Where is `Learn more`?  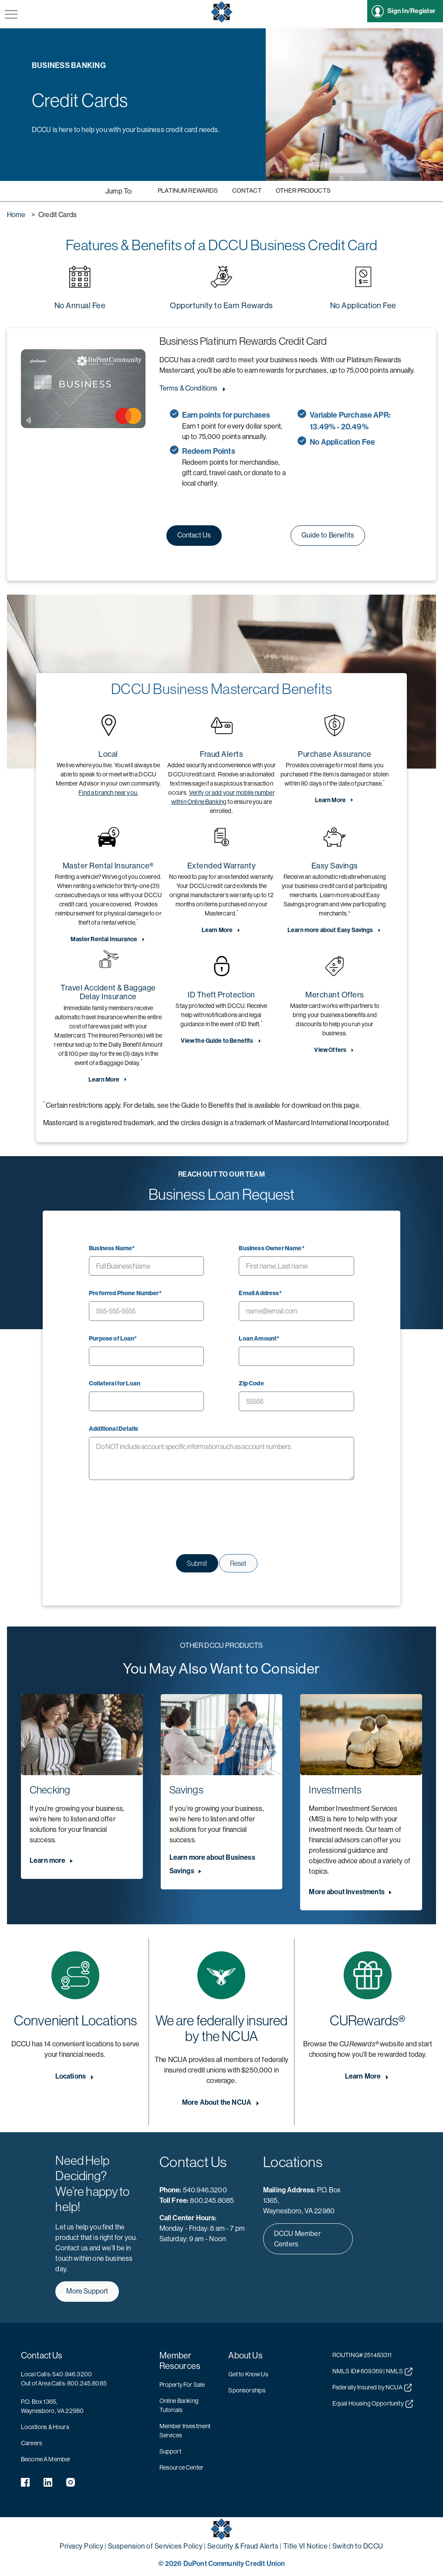 Learn more is located at coordinates (48, 1860).